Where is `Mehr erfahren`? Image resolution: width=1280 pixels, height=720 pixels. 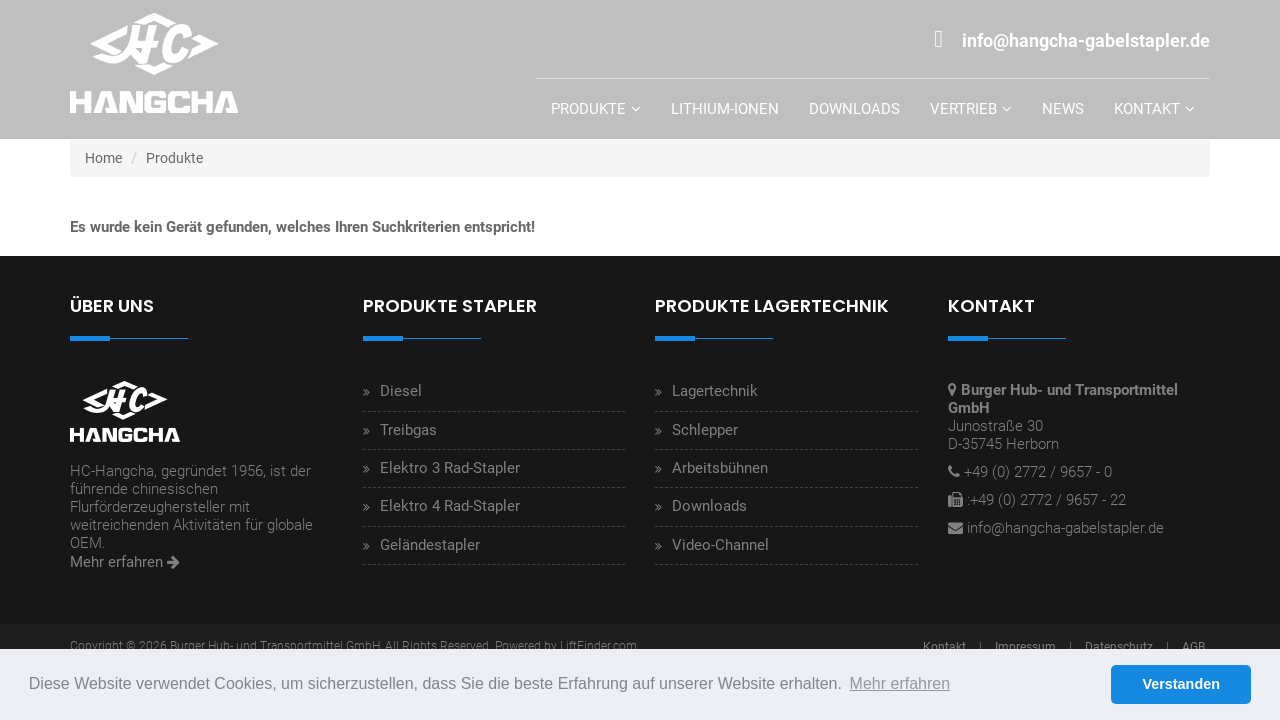 Mehr erfahren is located at coordinates (125, 562).